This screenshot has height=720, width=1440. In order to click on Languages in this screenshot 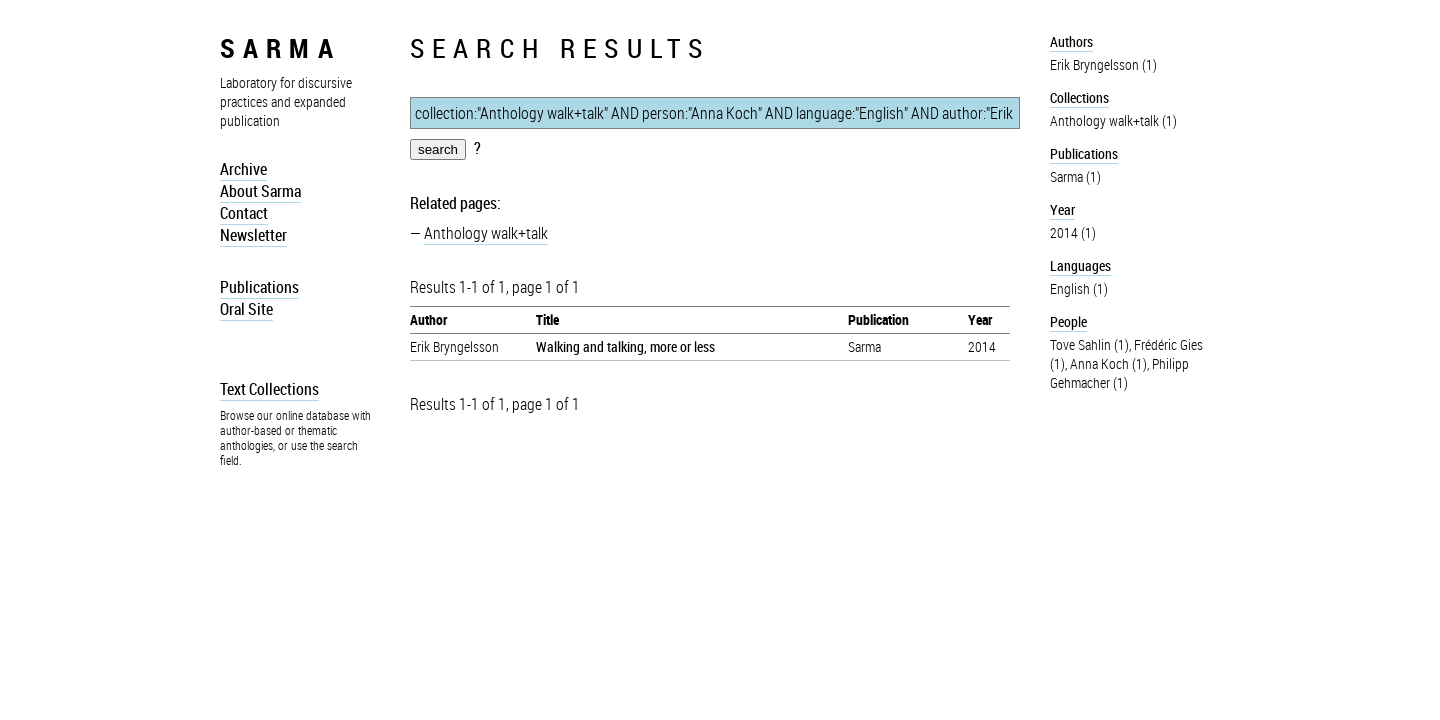, I will do `click(1080, 265)`.